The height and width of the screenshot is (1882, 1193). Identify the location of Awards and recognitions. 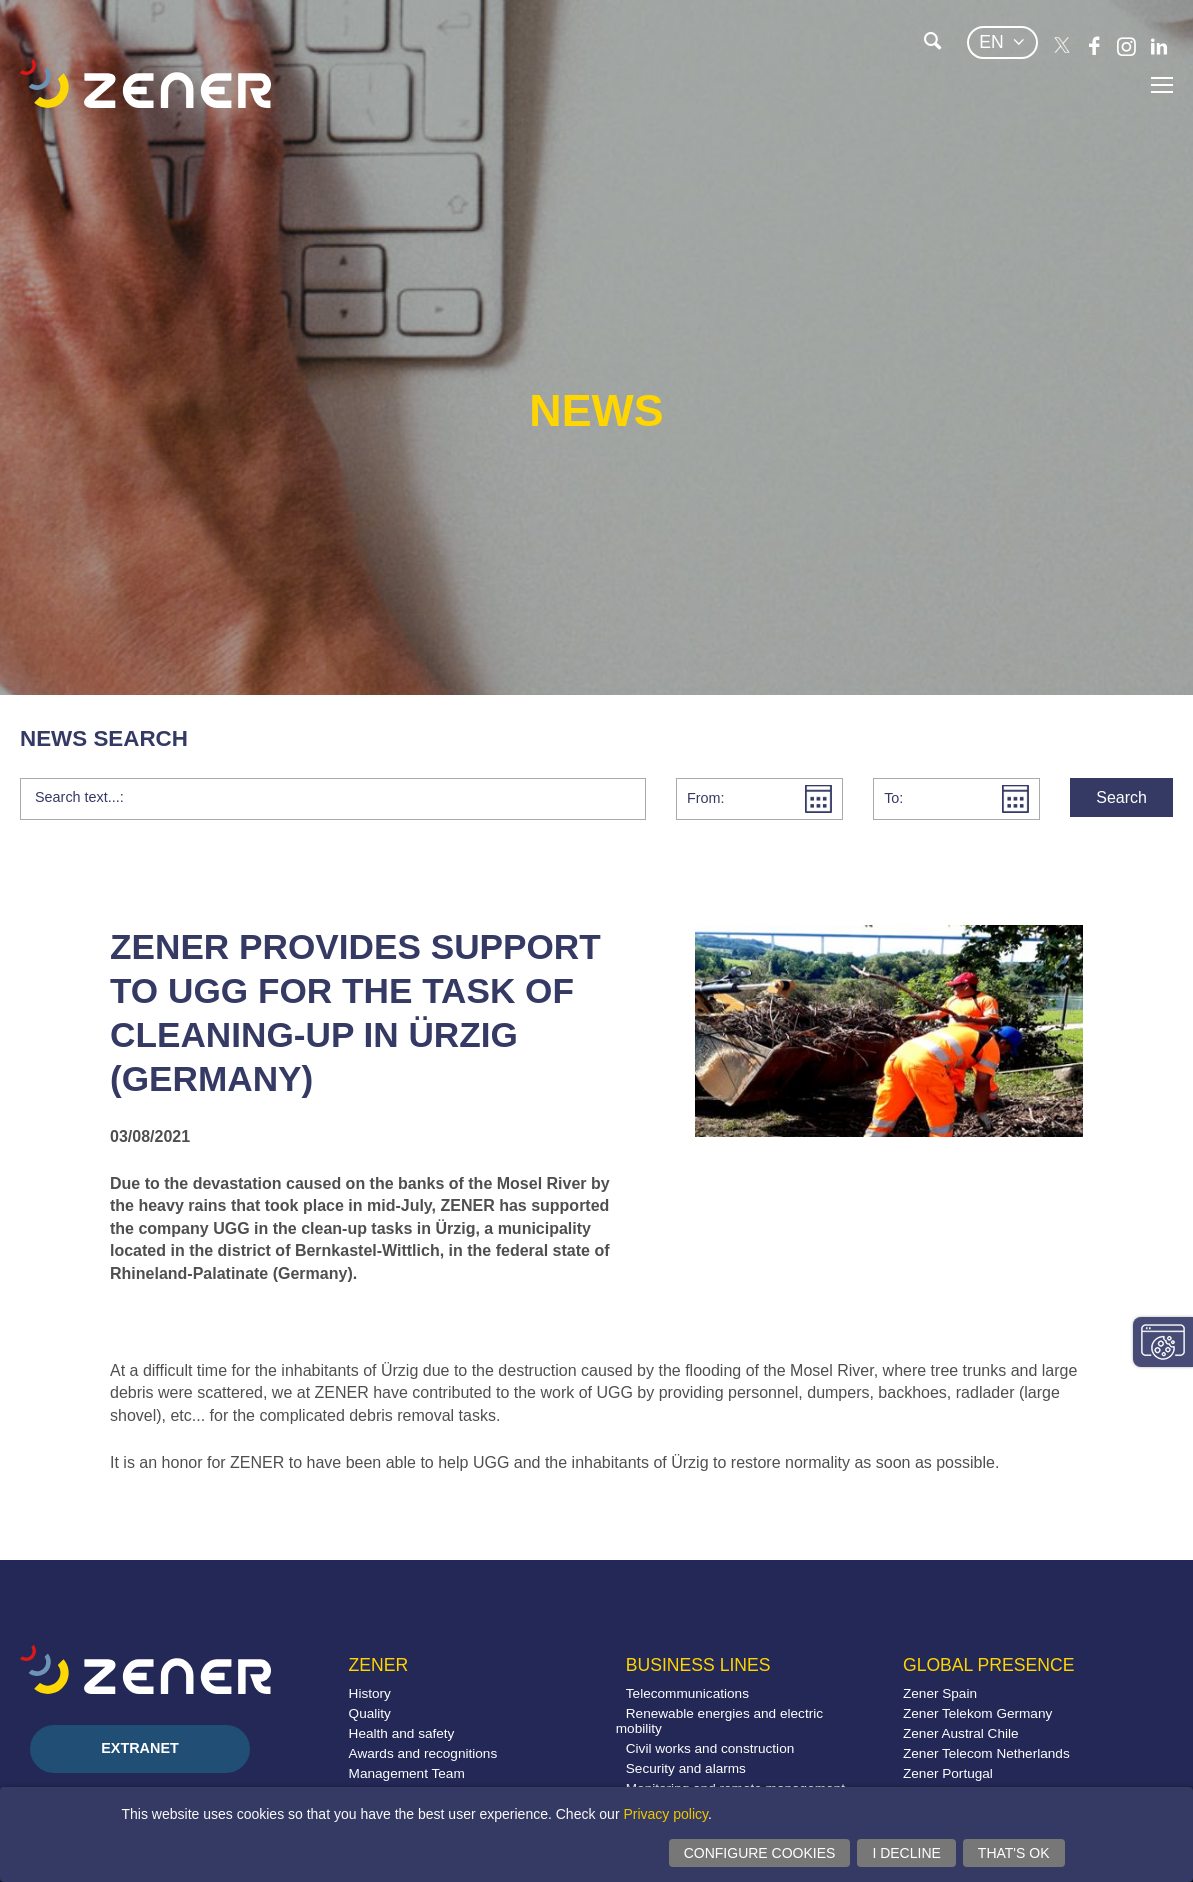
(423, 1753).